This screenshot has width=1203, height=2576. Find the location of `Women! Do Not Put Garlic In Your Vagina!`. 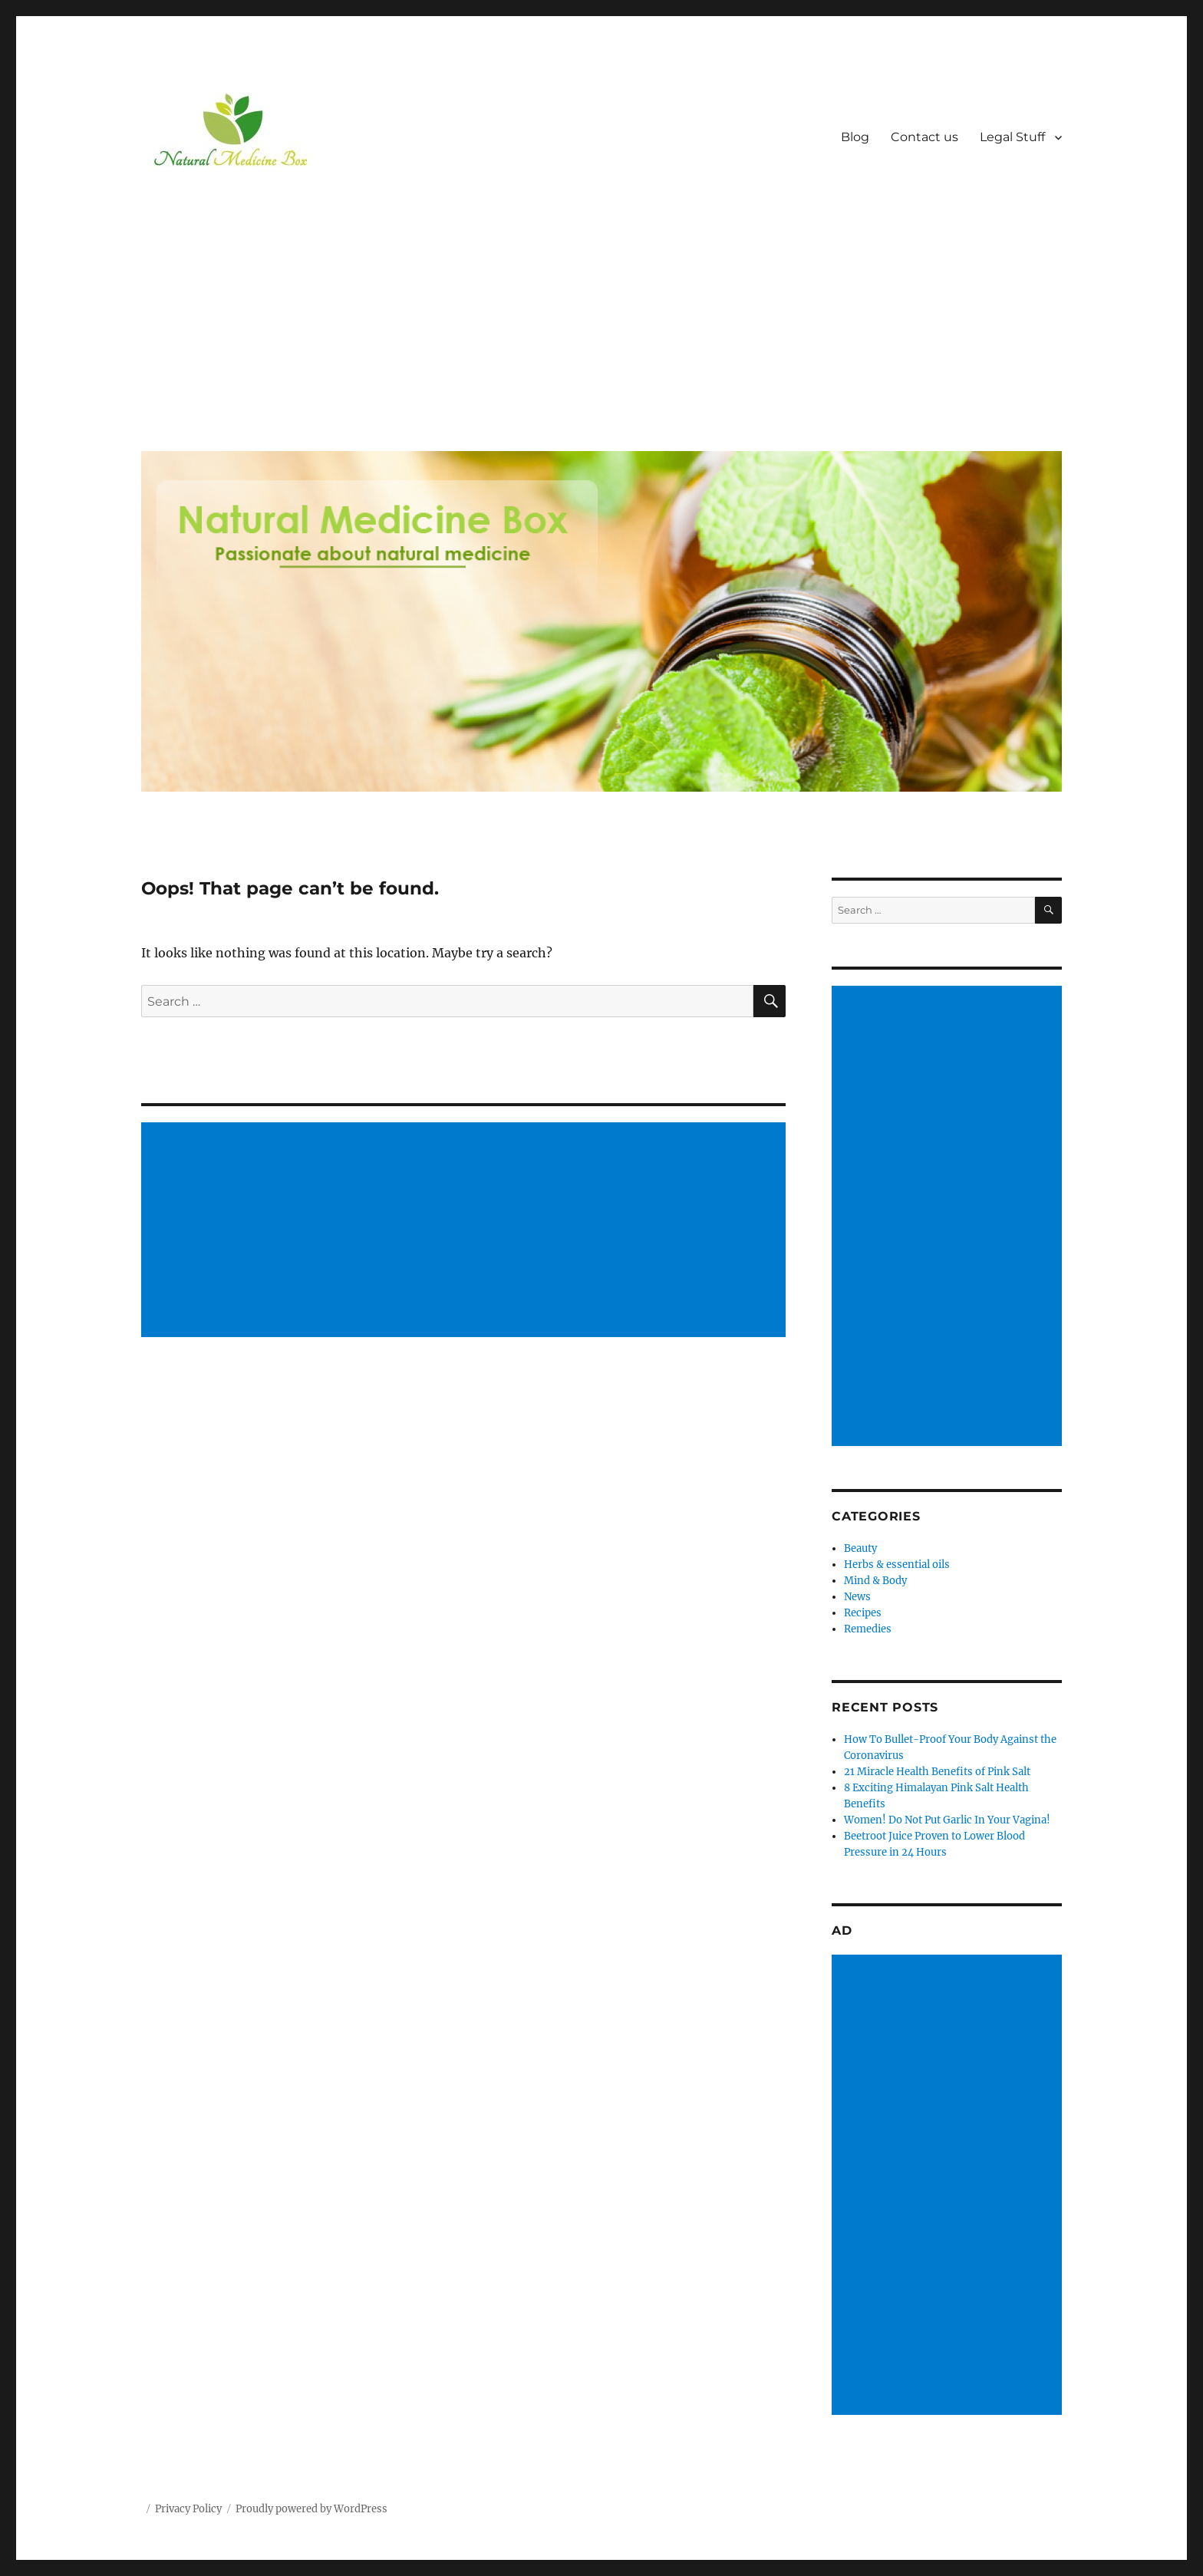

Women! Do Not Put Garlic In Your Vagina! is located at coordinates (947, 1820).